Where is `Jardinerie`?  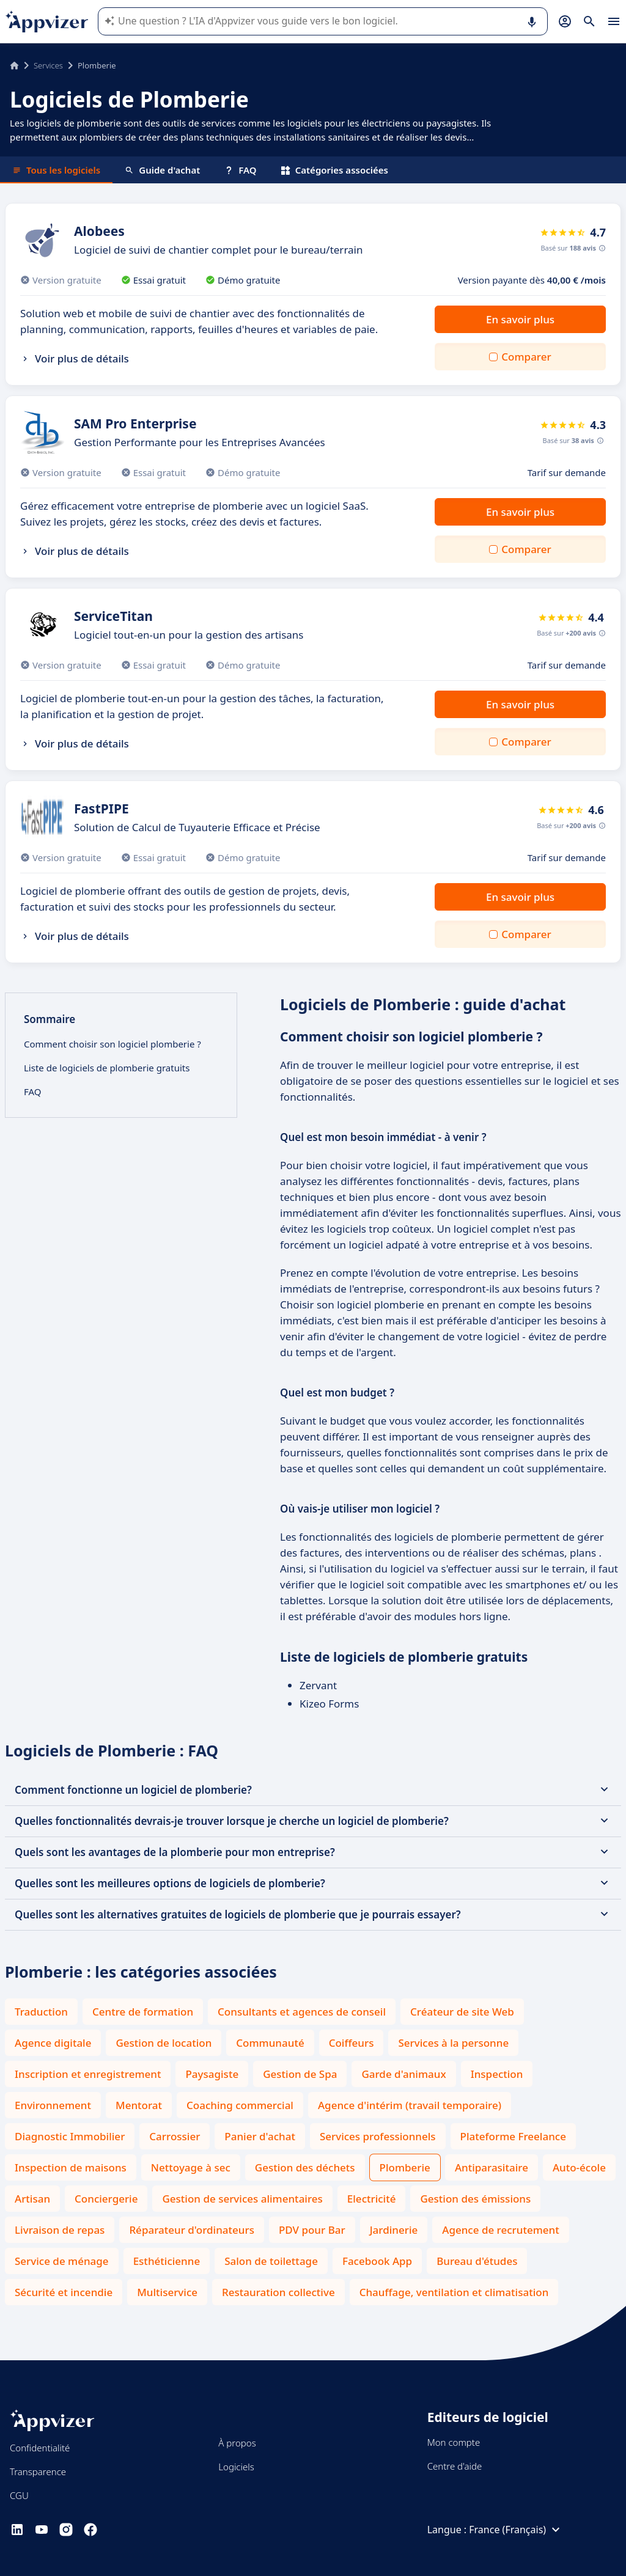 Jardinerie is located at coordinates (394, 2230).